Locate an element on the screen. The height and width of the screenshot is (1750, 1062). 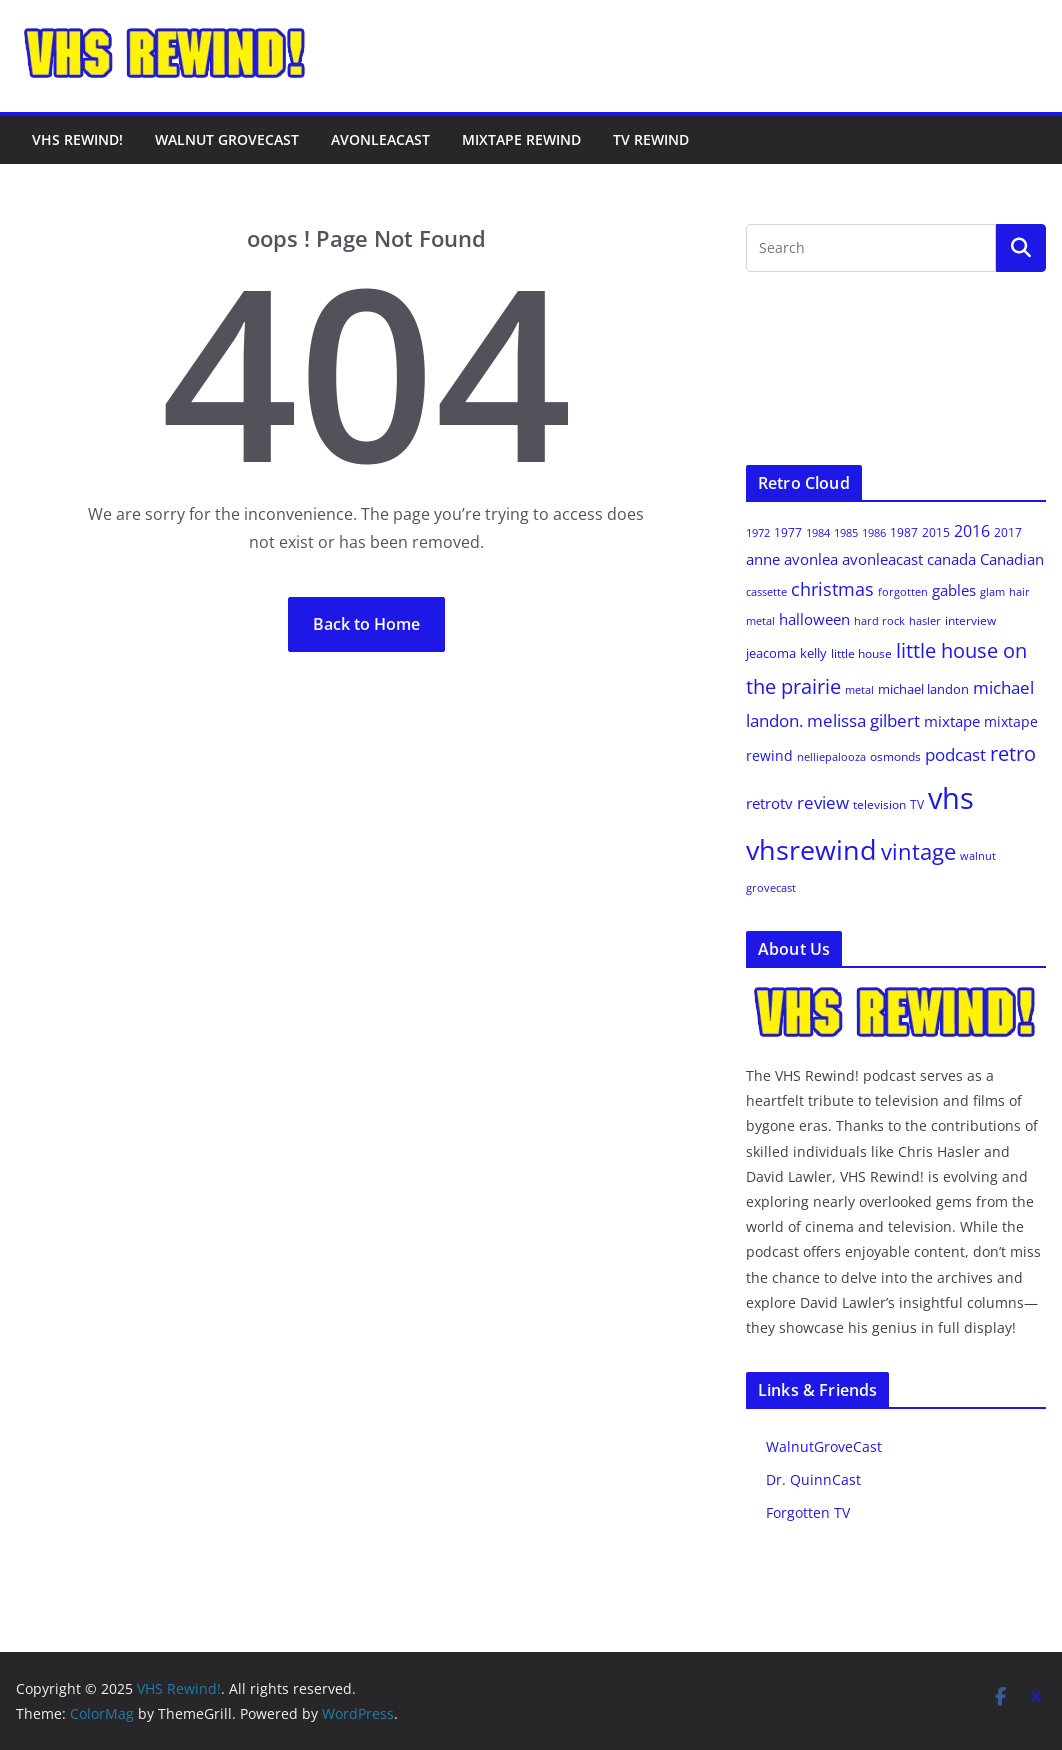
jeacoma [jeacoma (11 items)] is located at coordinates (771, 653).